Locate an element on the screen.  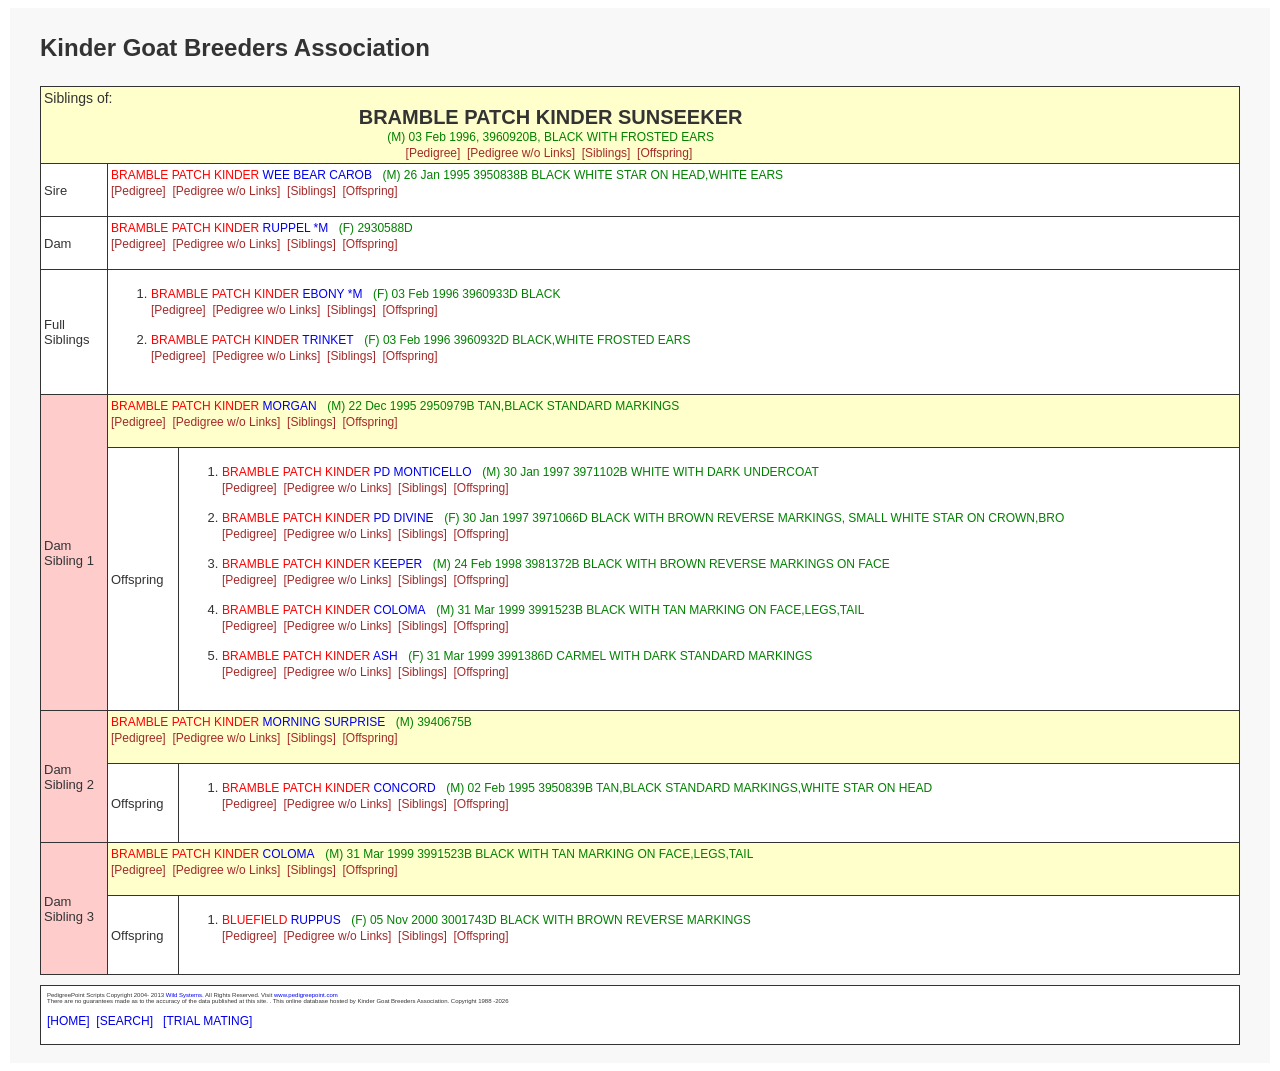
RUPPEL *M is located at coordinates (219, 228).